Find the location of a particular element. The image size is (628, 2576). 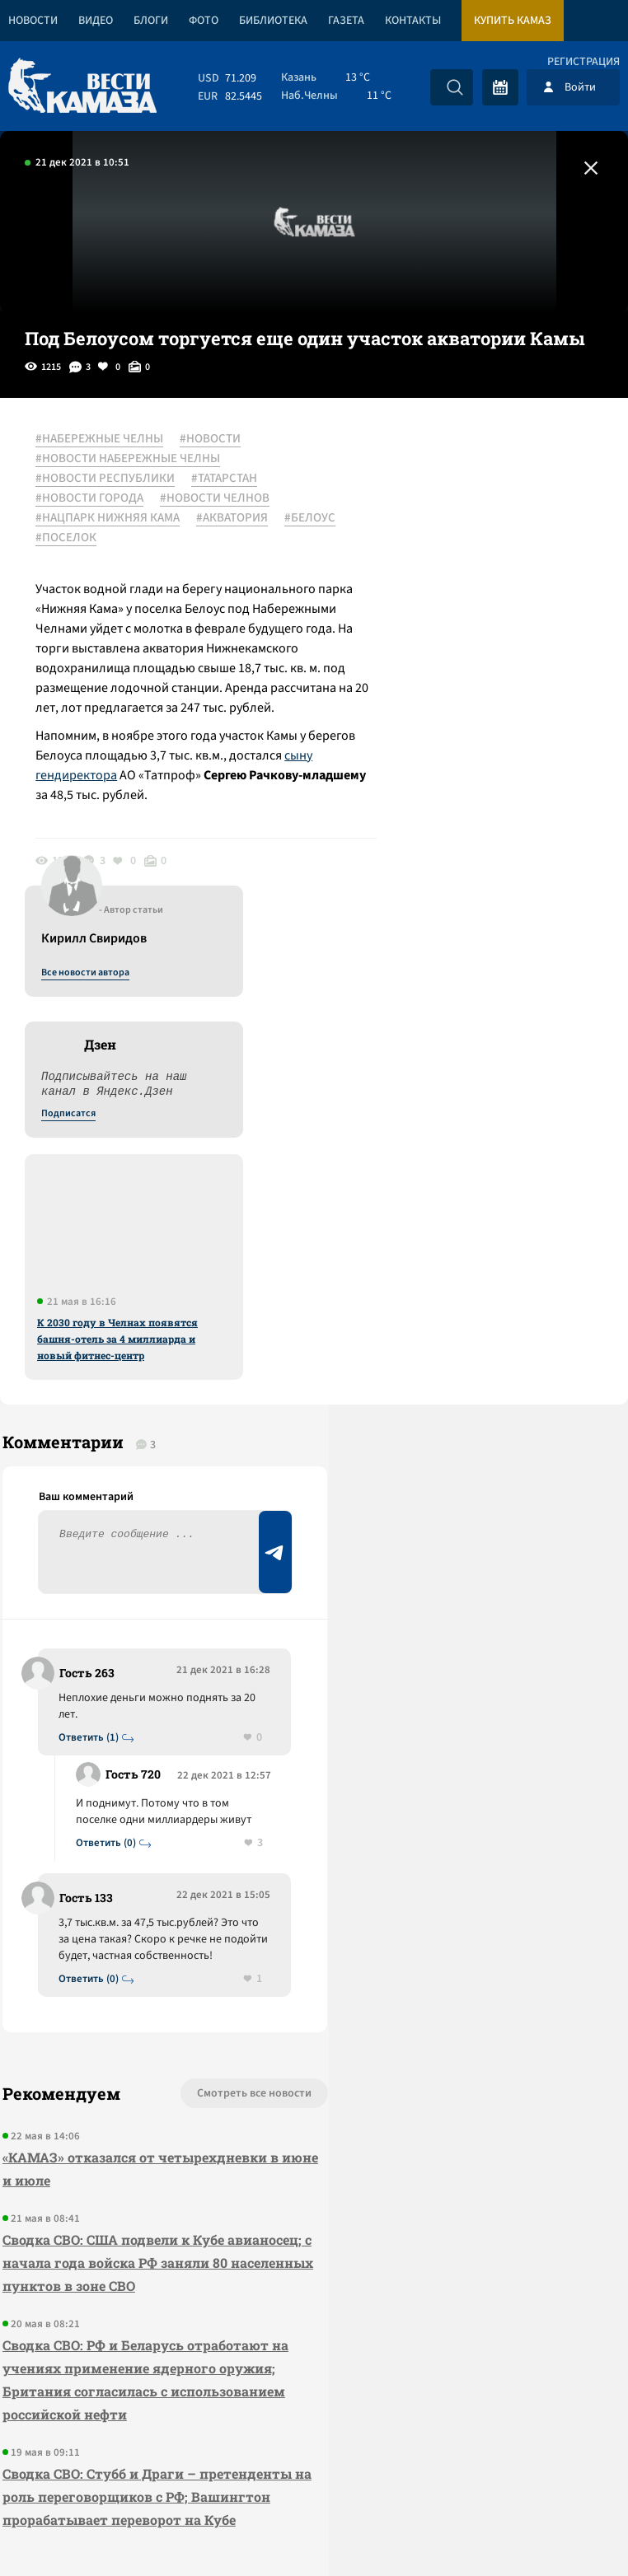

Библиотека is located at coordinates (273, 20).